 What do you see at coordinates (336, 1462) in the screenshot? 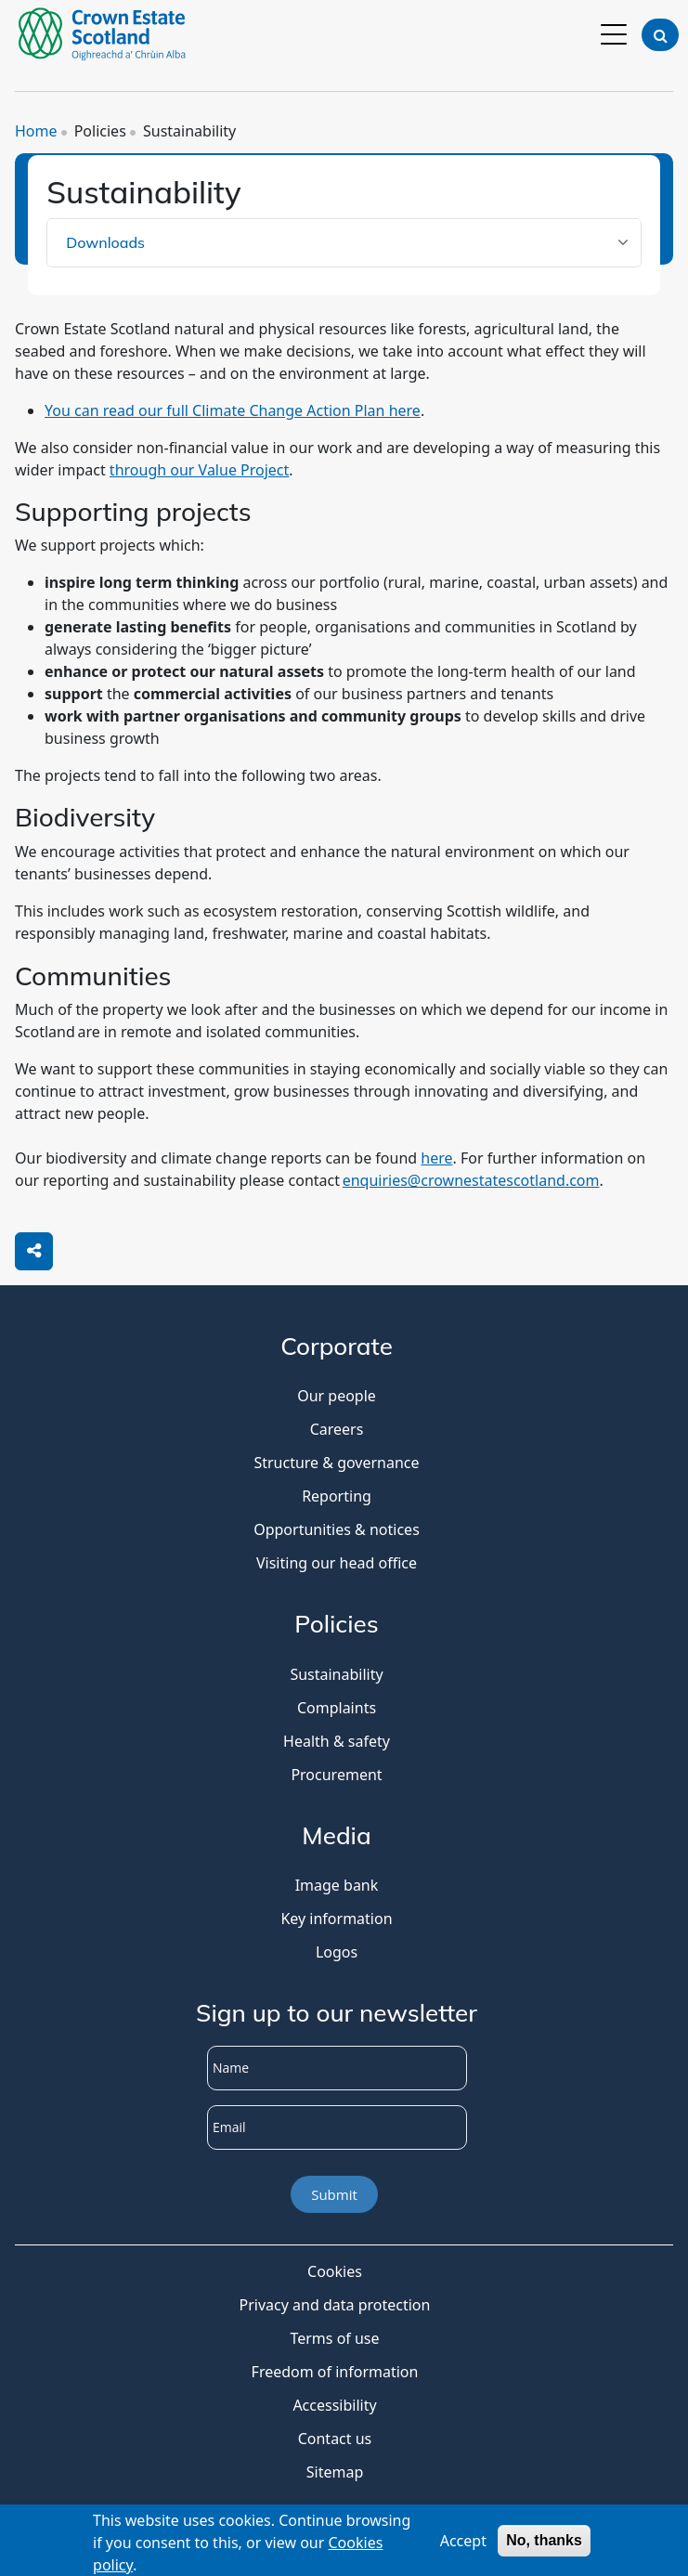
I see `Structure & governance` at bounding box center [336, 1462].